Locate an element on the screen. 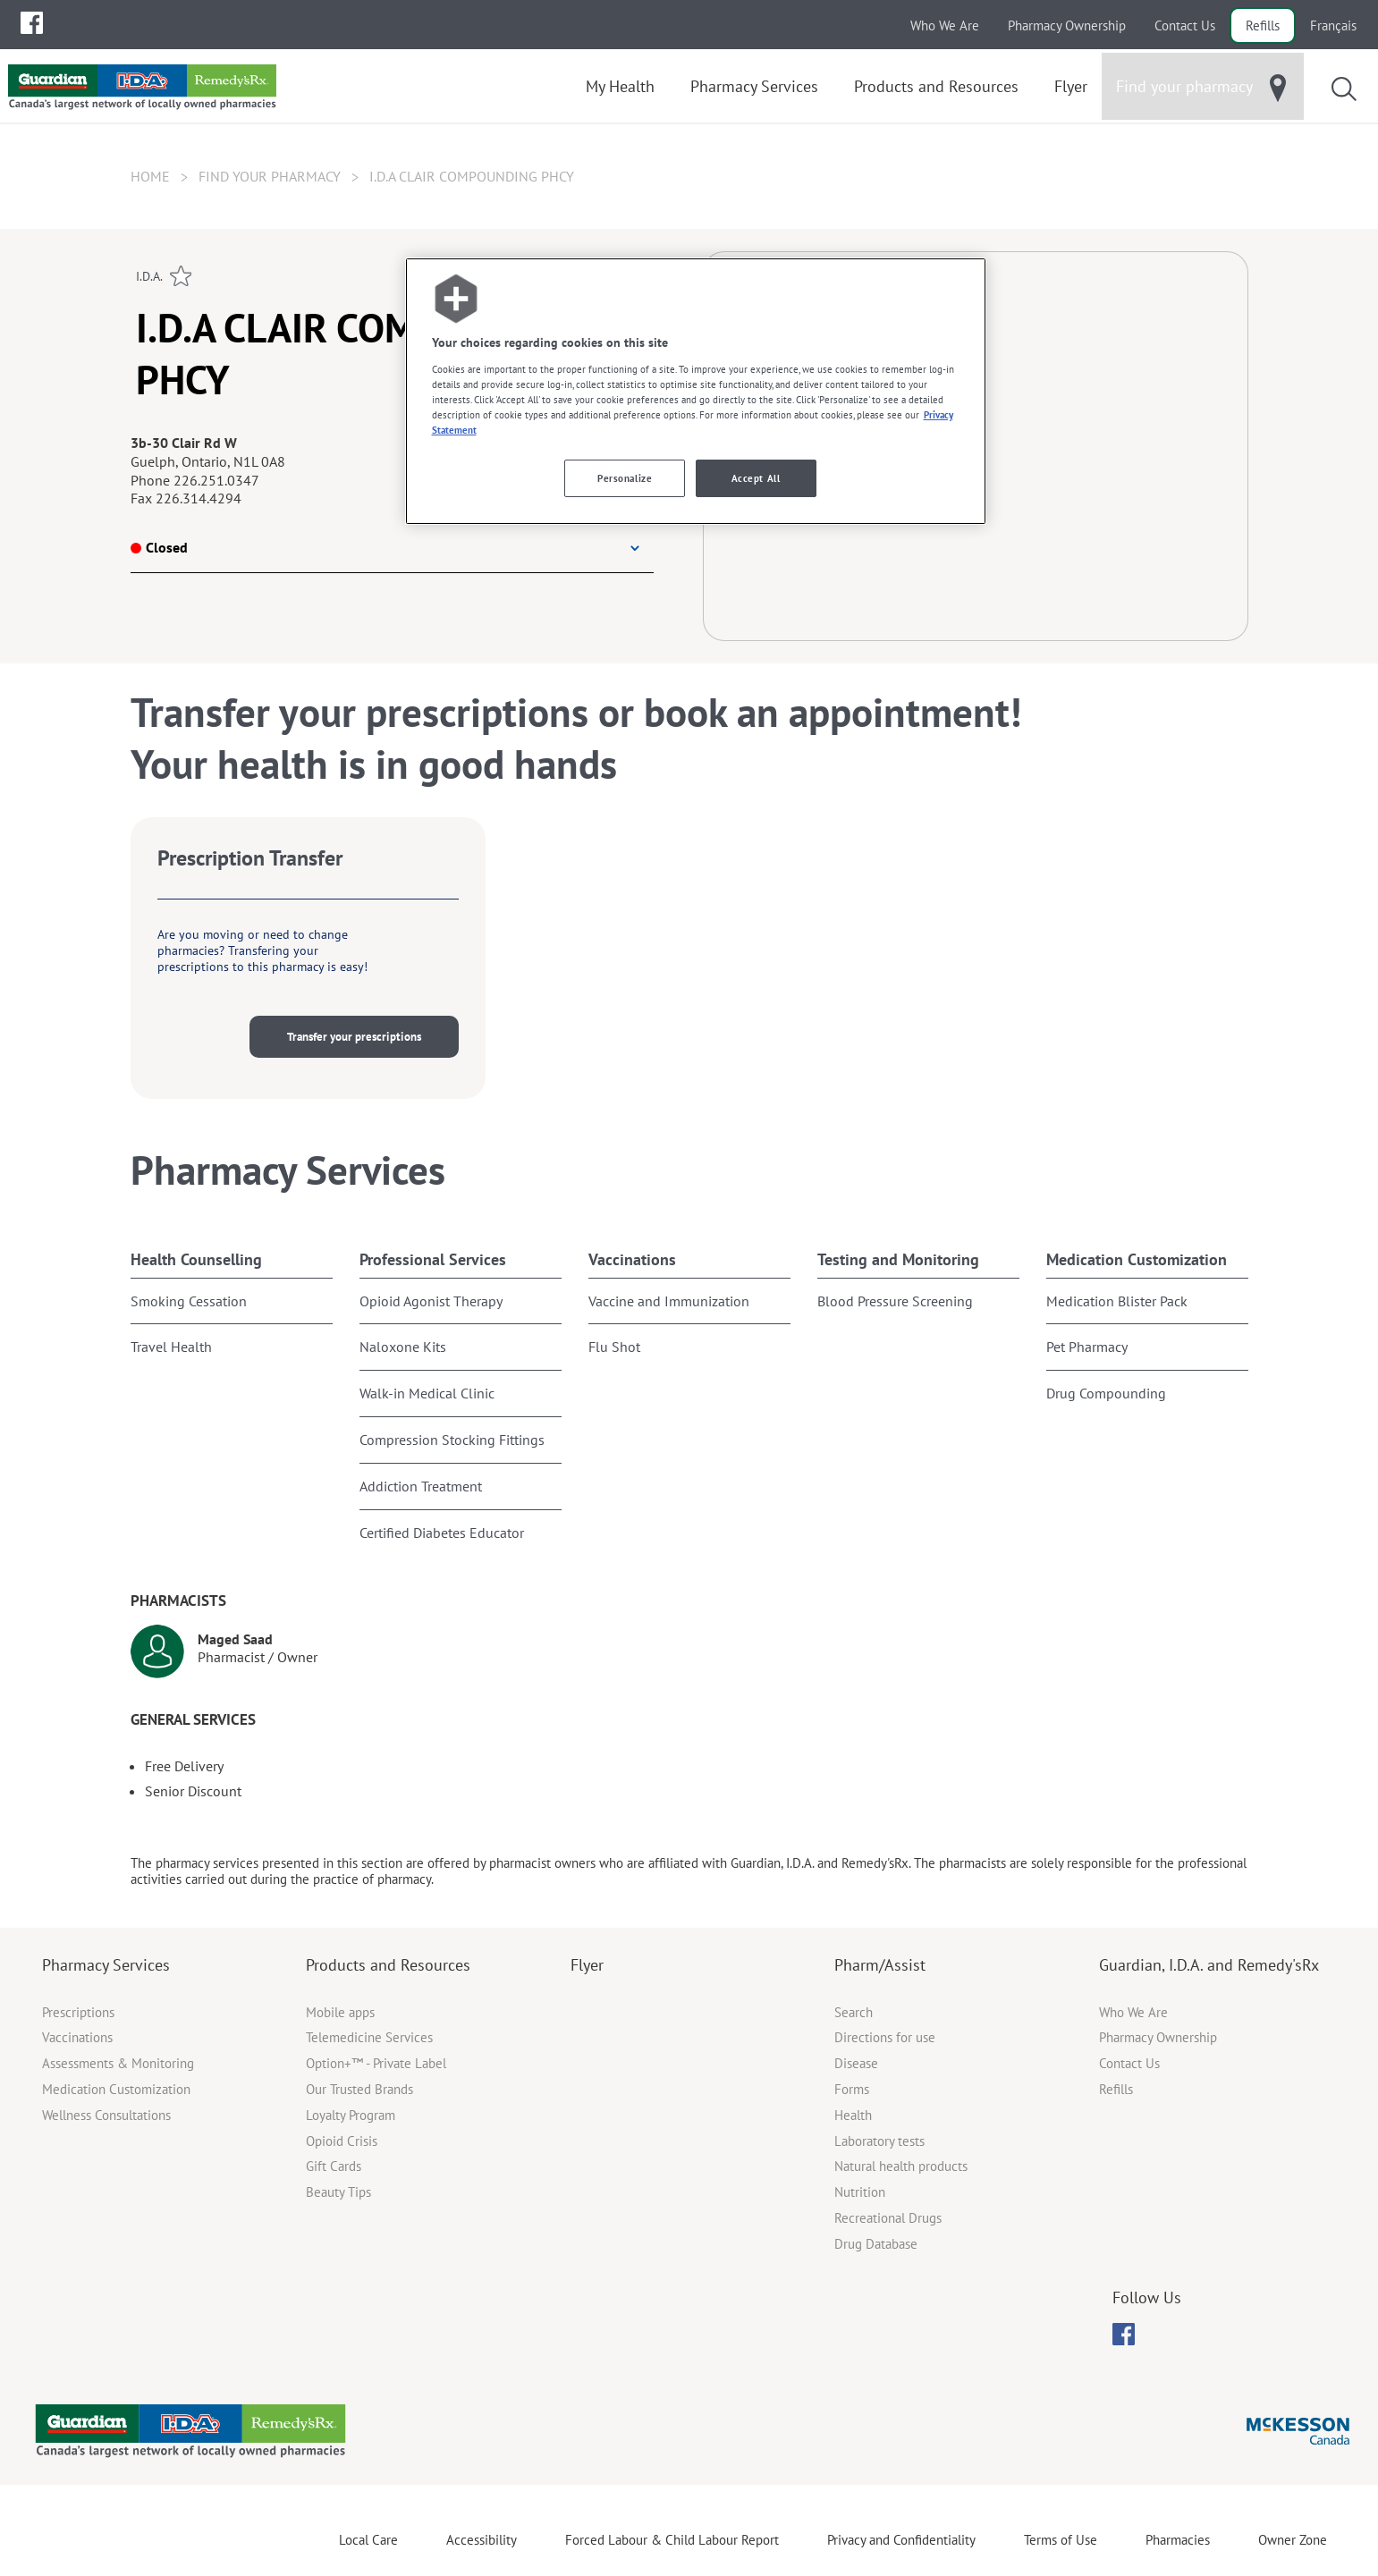  Telemedicine Services is located at coordinates (369, 2037).